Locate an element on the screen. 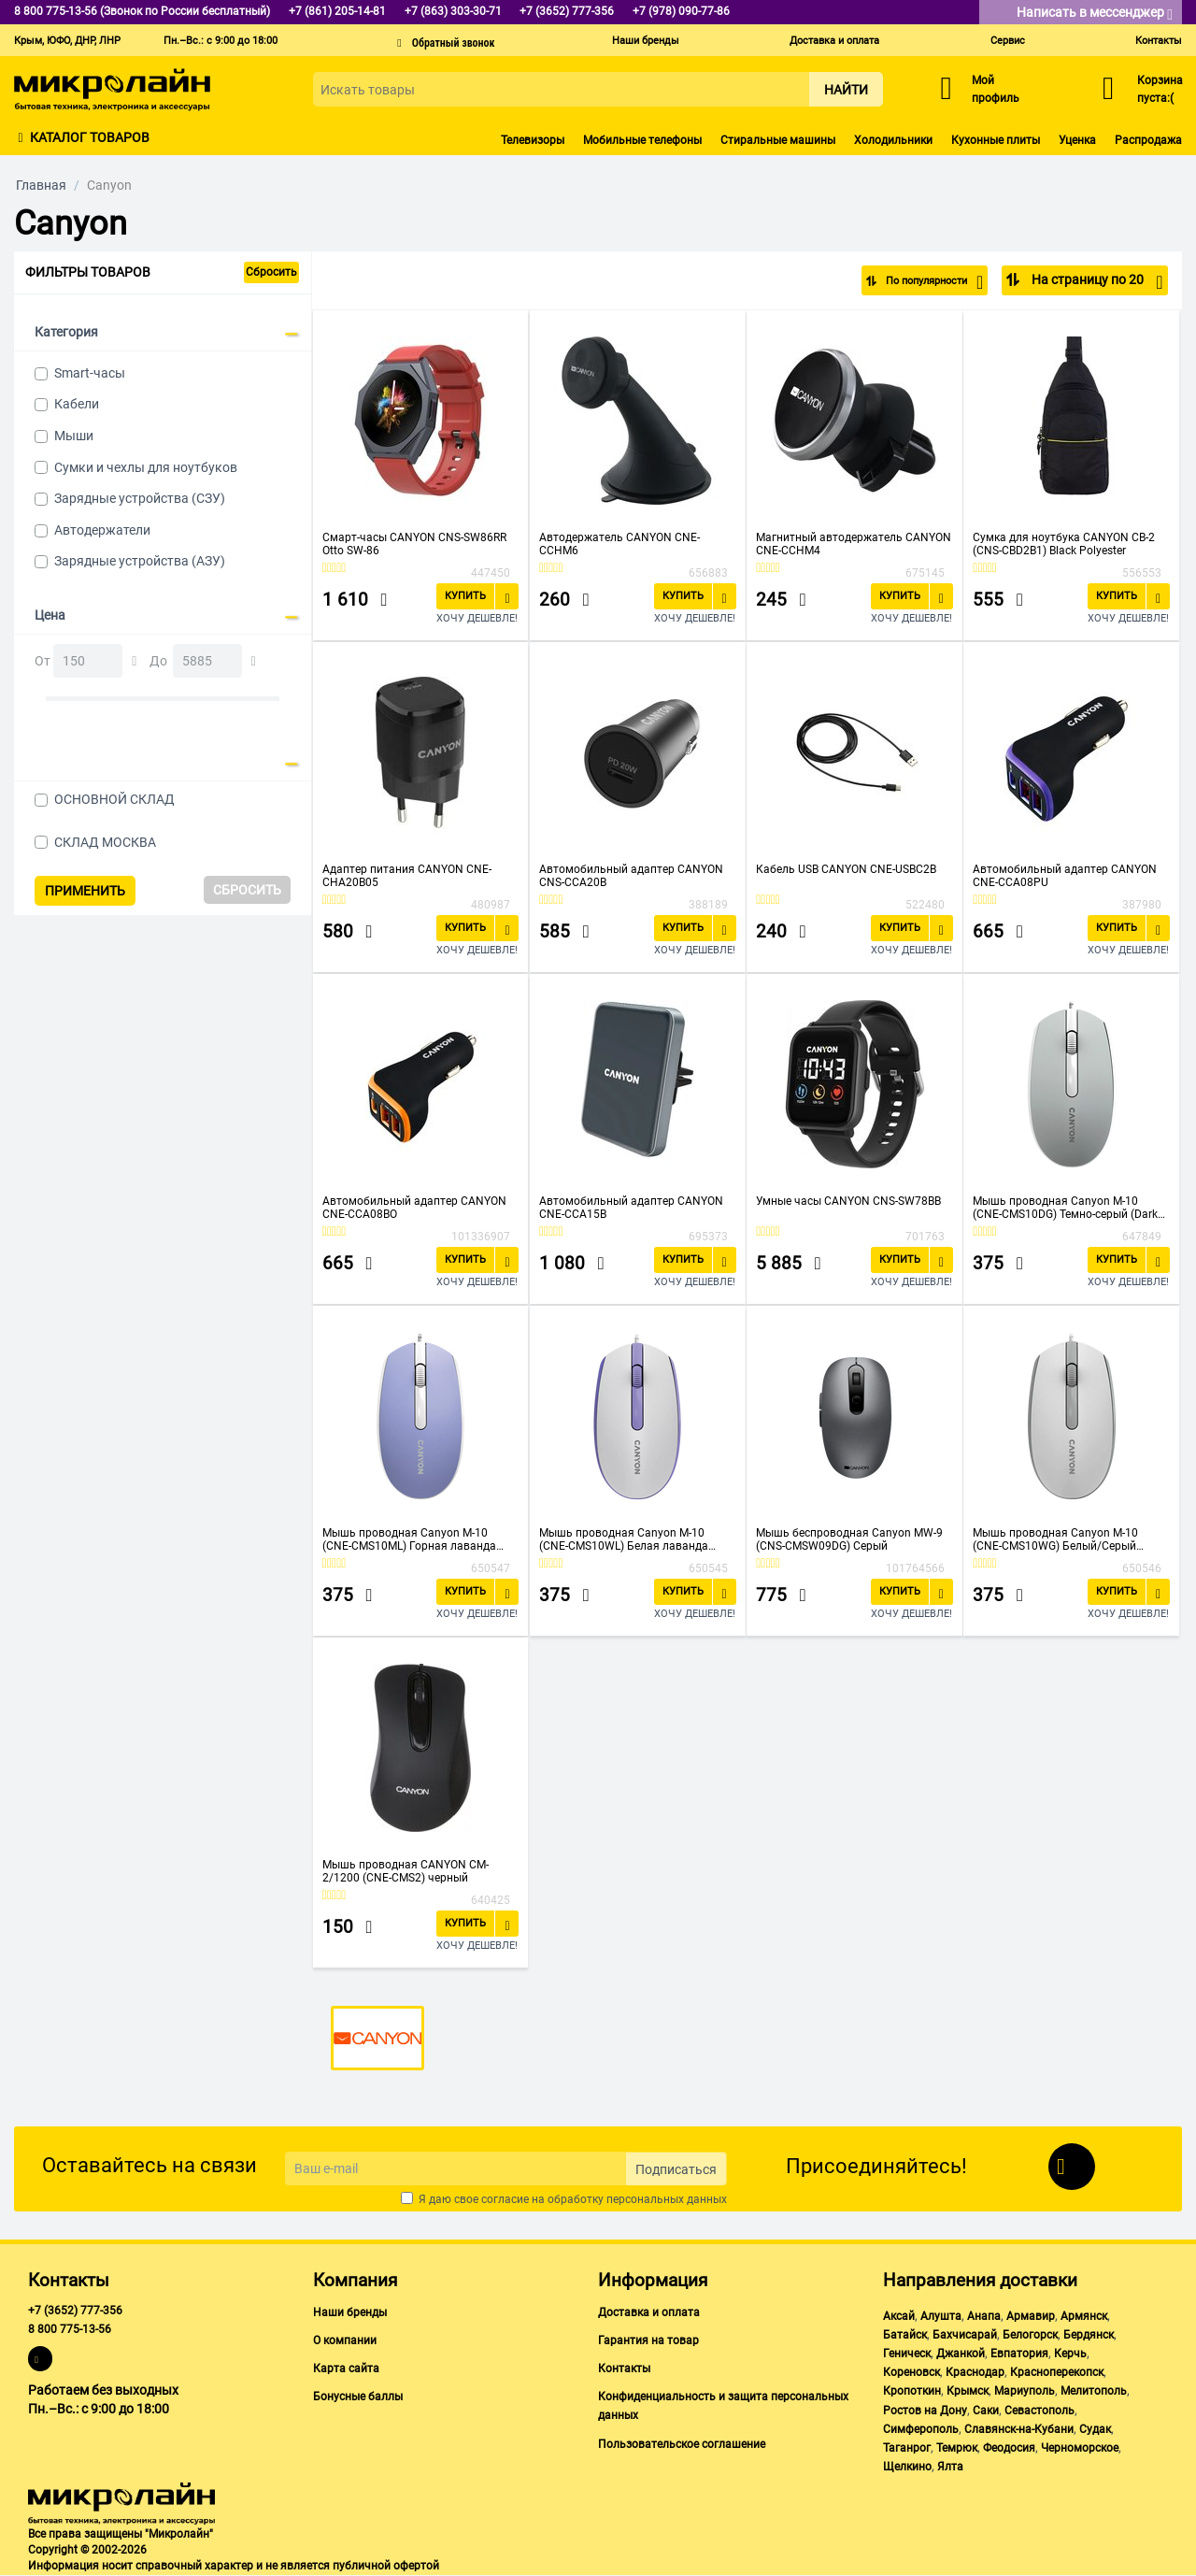  Контакты is located at coordinates (1158, 41).